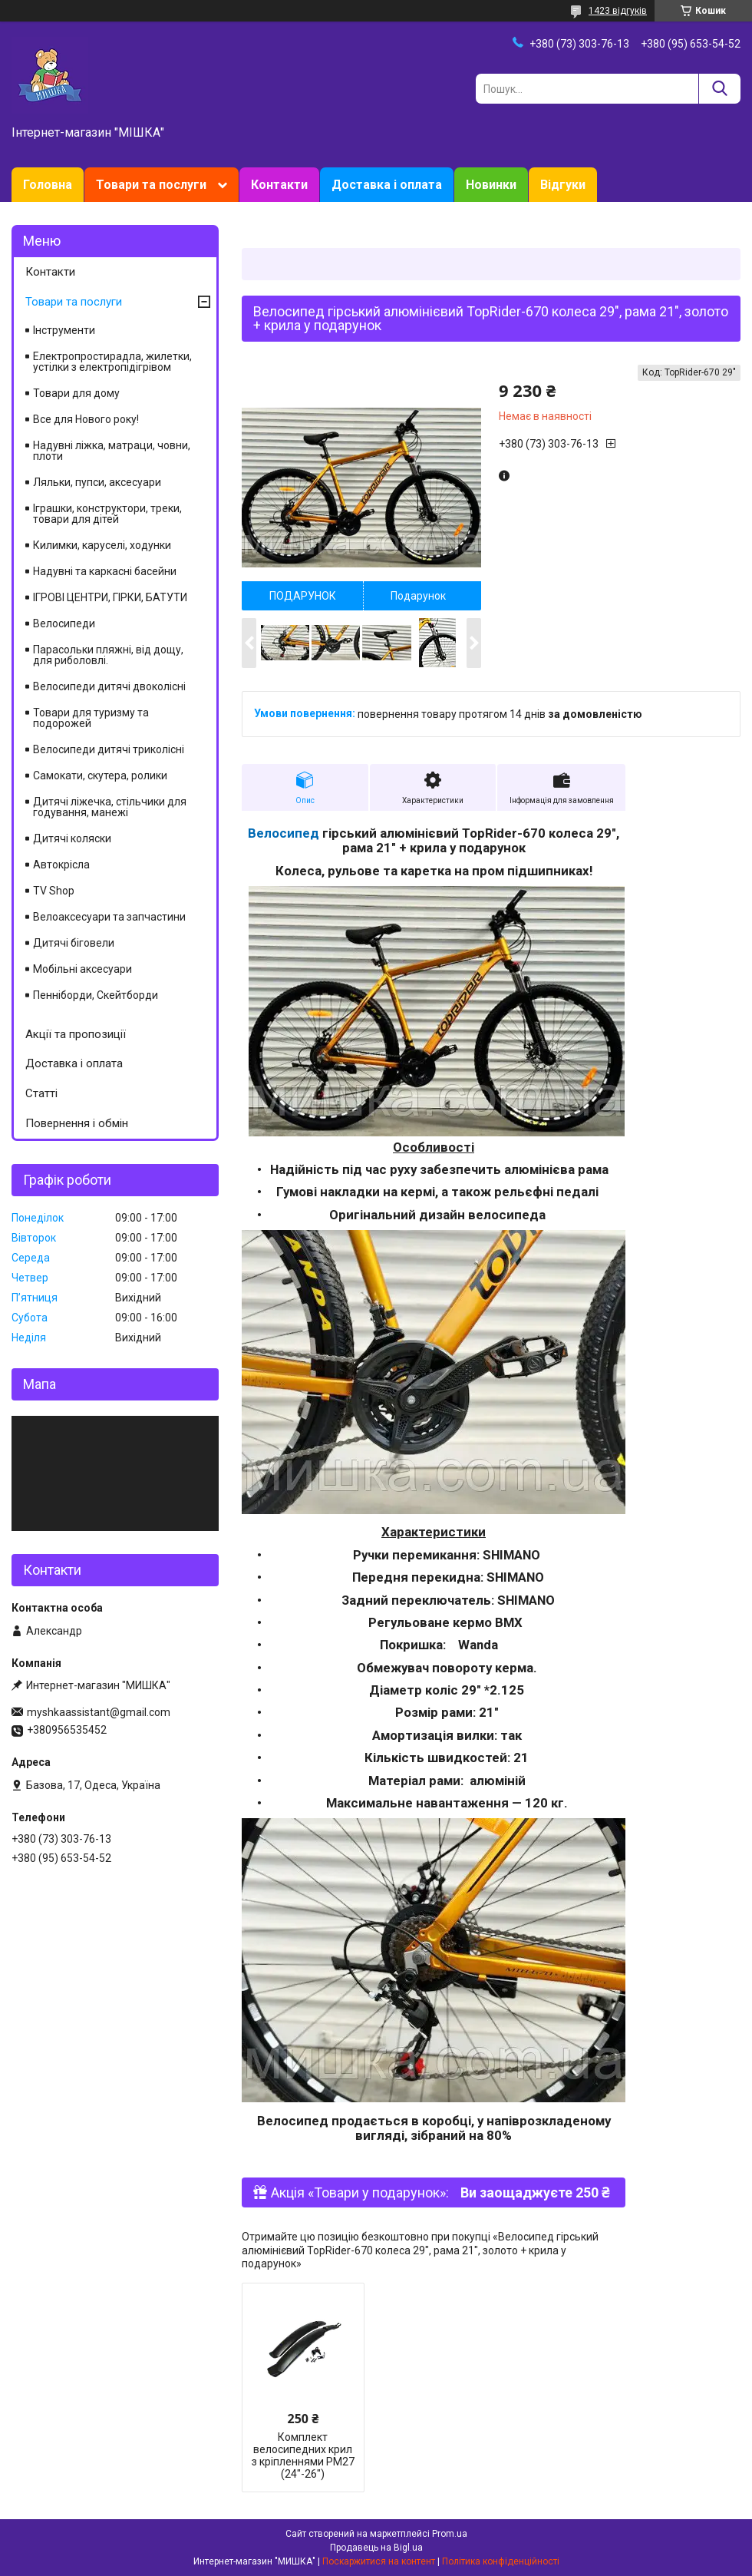  I want to click on Головна, so click(47, 184).